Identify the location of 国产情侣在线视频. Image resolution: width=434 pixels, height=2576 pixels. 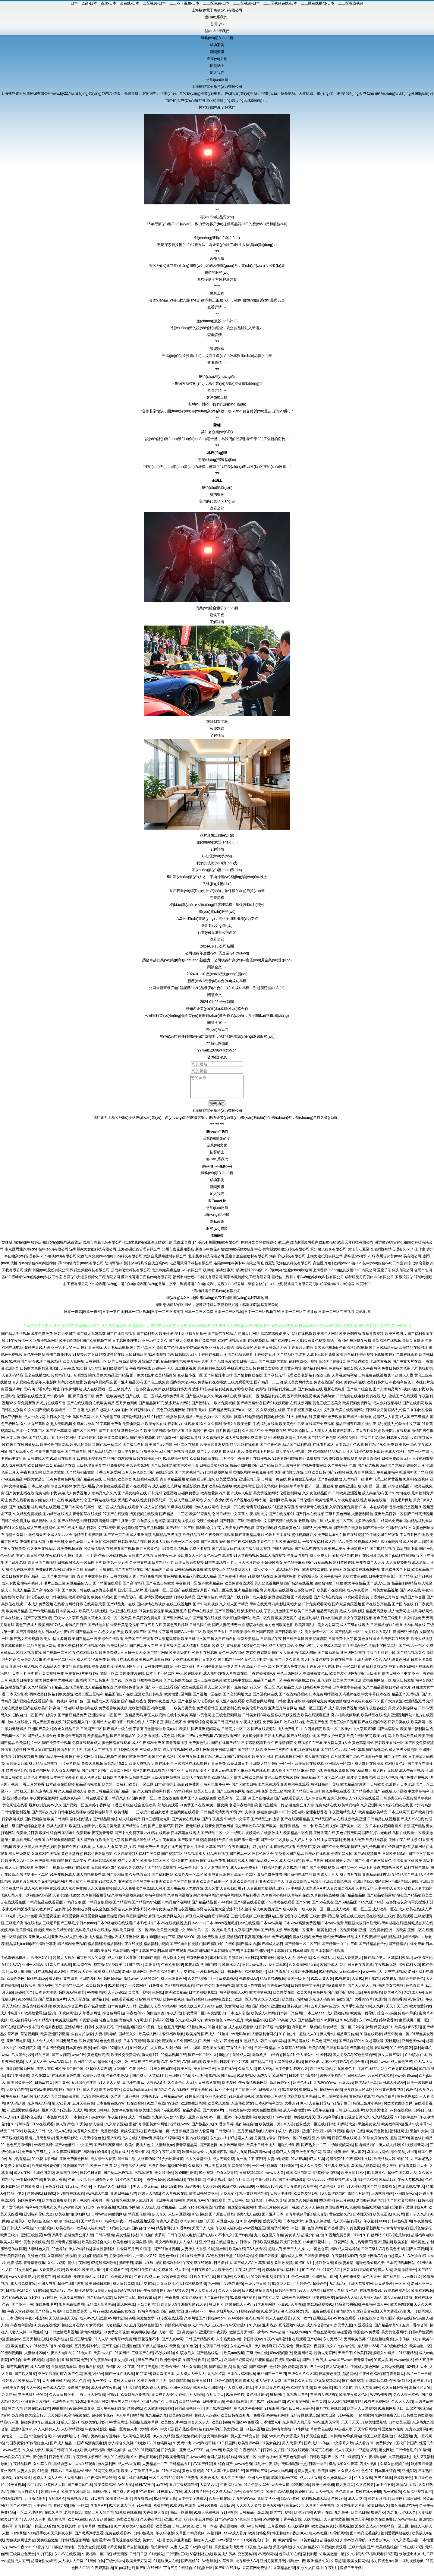
(207, 1622).